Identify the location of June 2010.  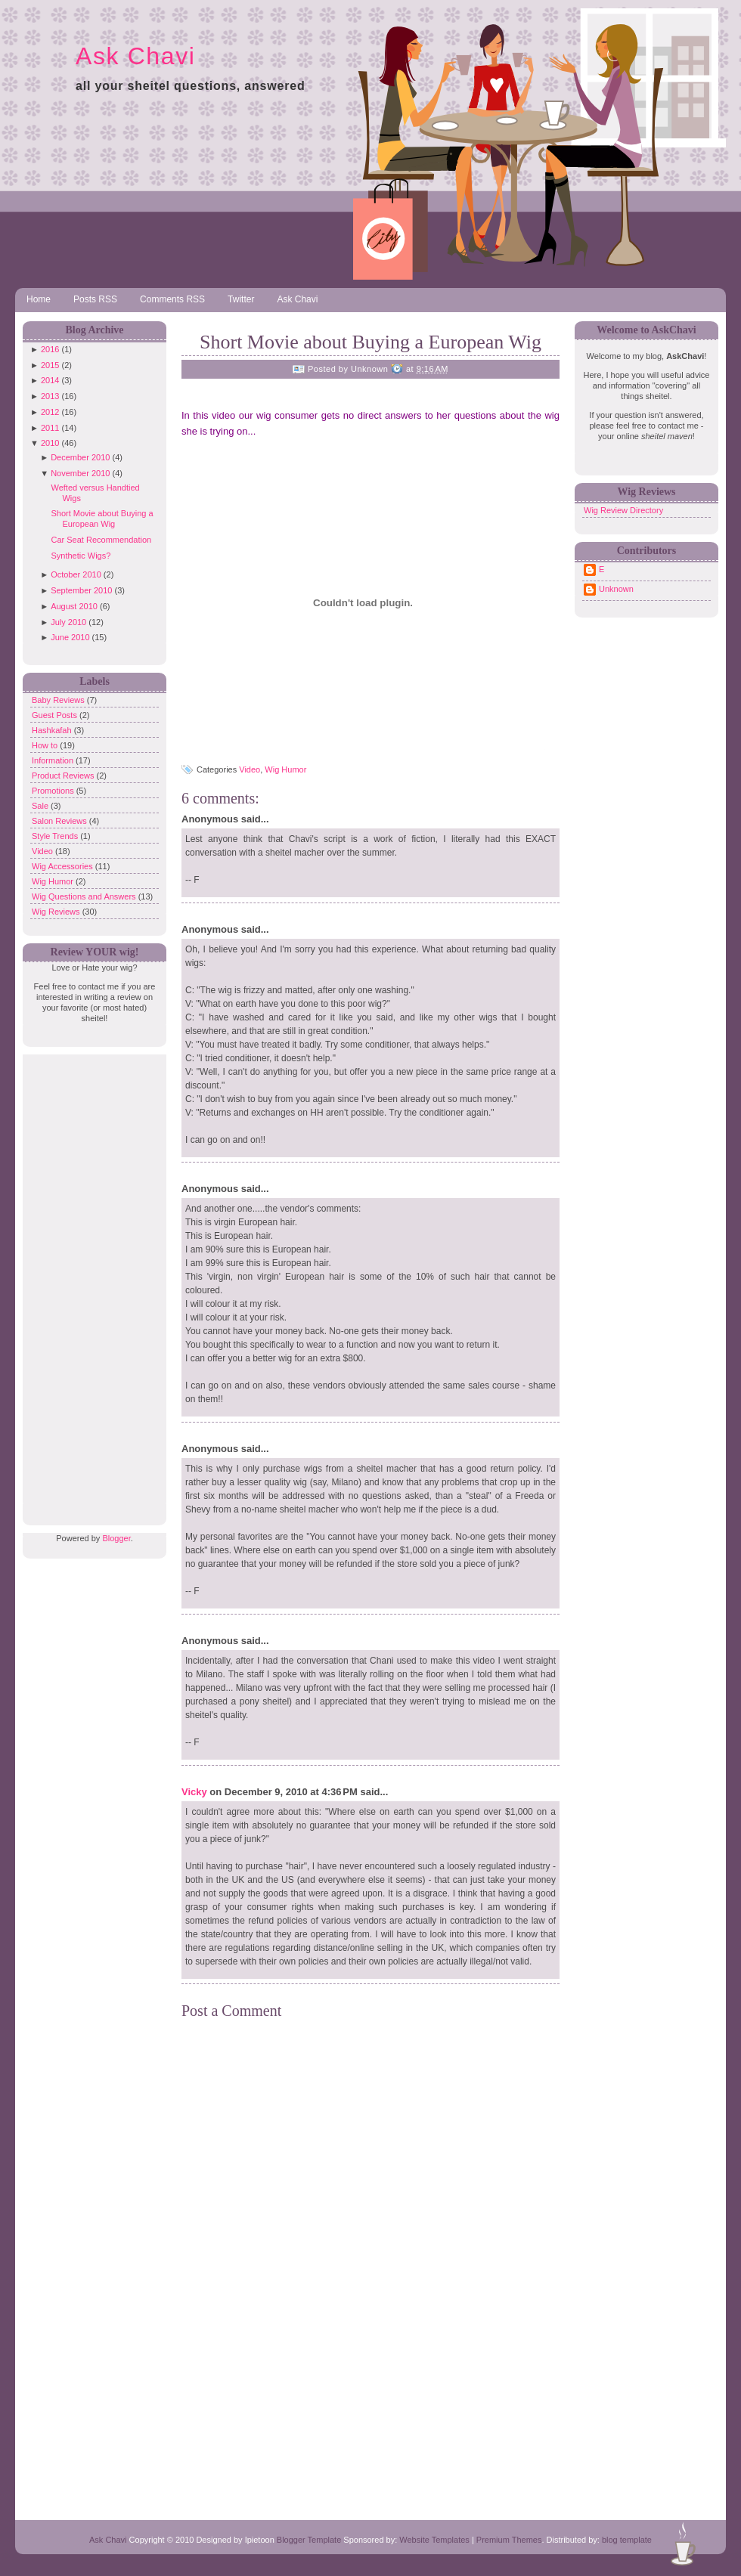
(70, 637).